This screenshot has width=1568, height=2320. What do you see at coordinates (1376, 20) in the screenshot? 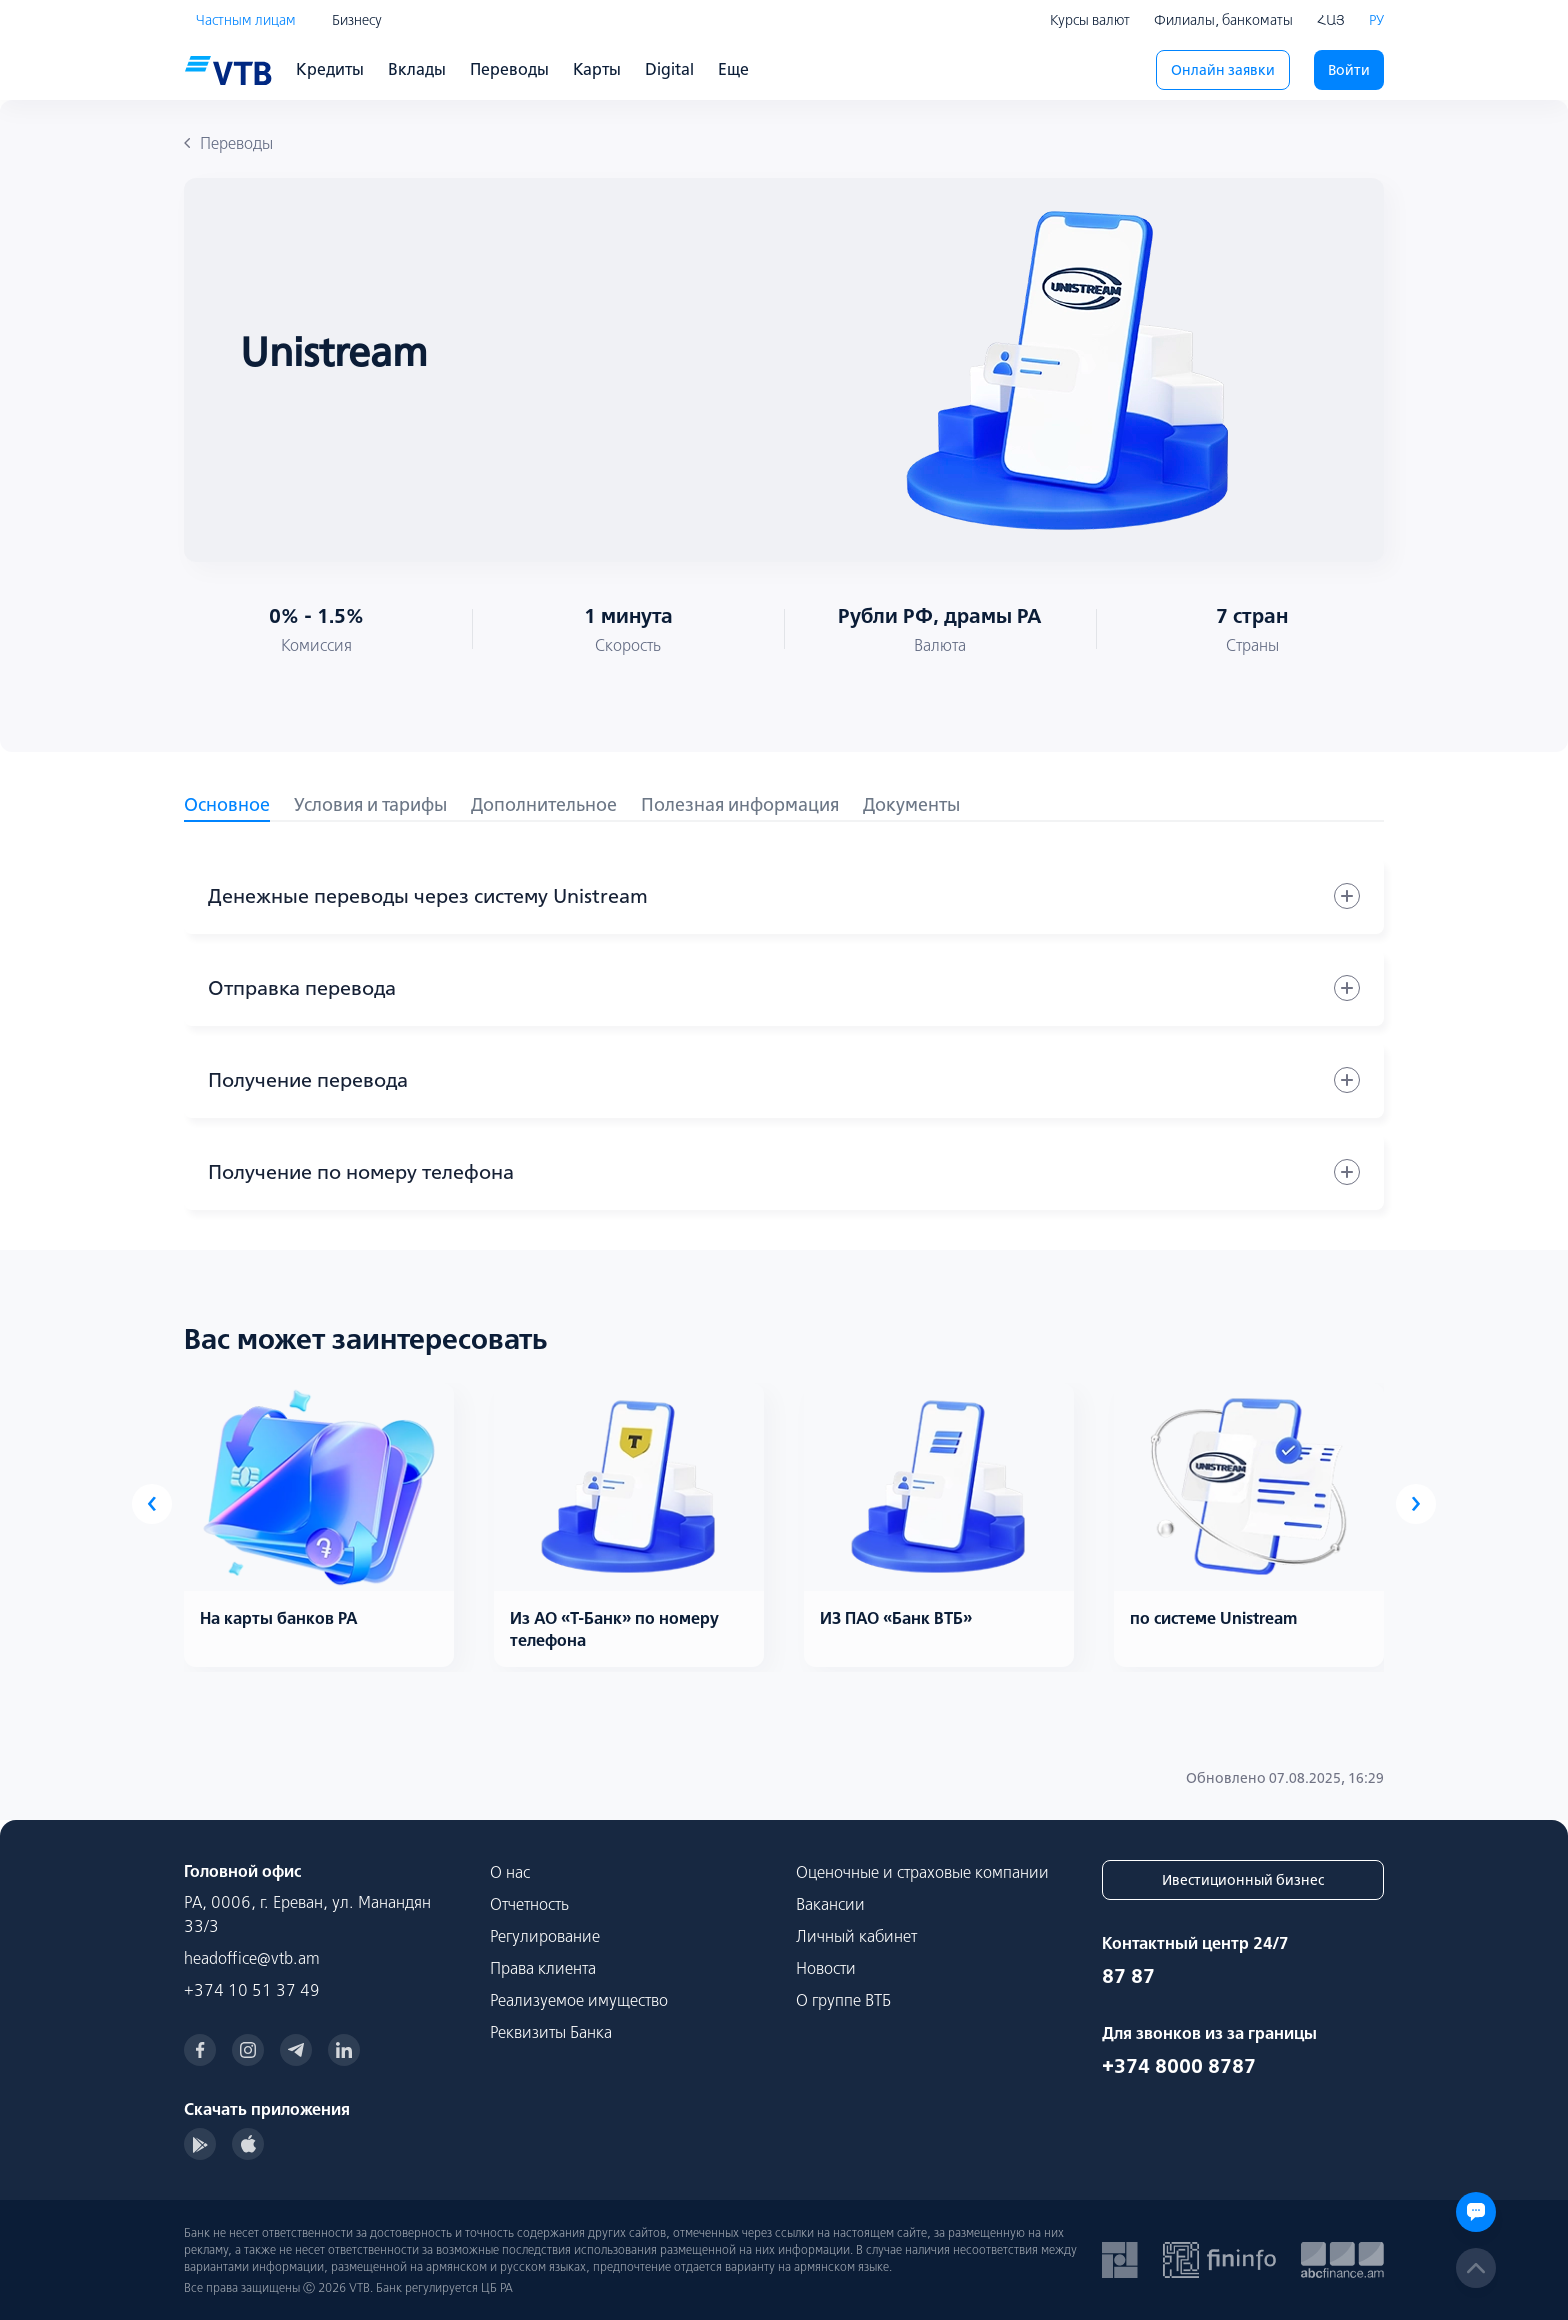
I see `РУ` at bounding box center [1376, 20].